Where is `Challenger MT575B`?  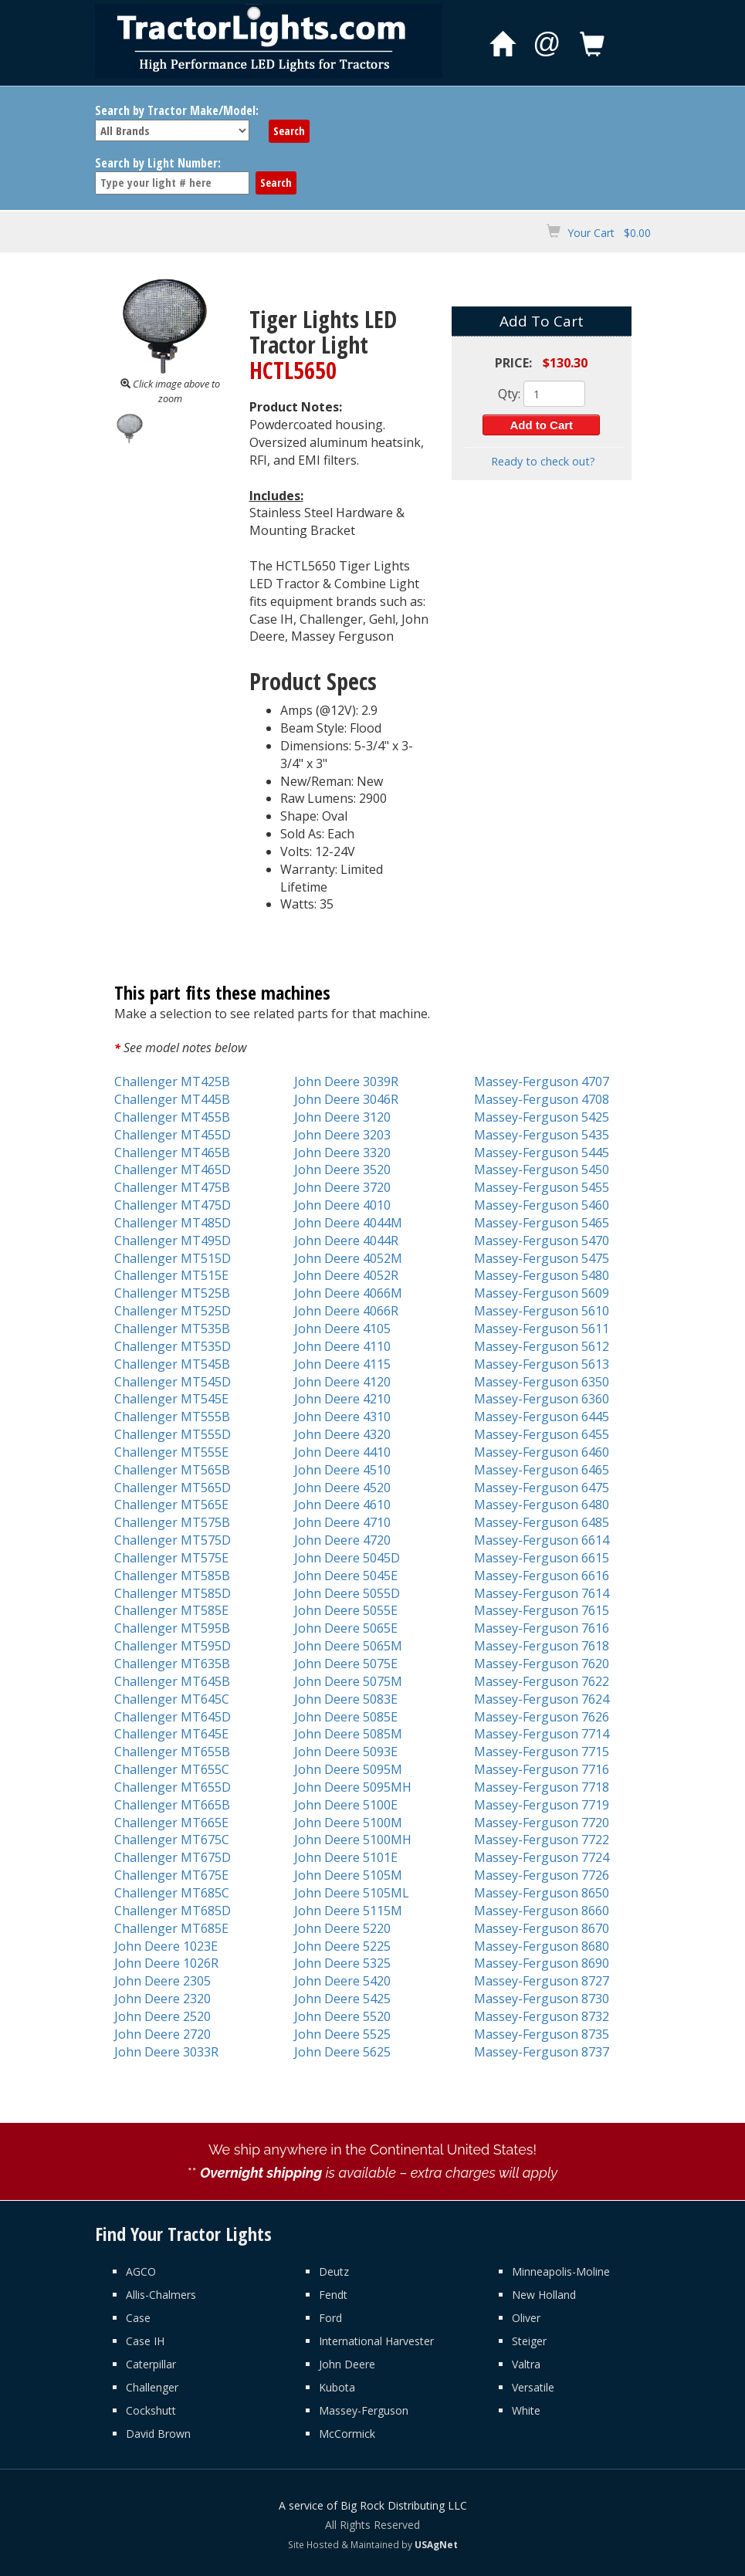 Challenger MT575B is located at coordinates (172, 1522).